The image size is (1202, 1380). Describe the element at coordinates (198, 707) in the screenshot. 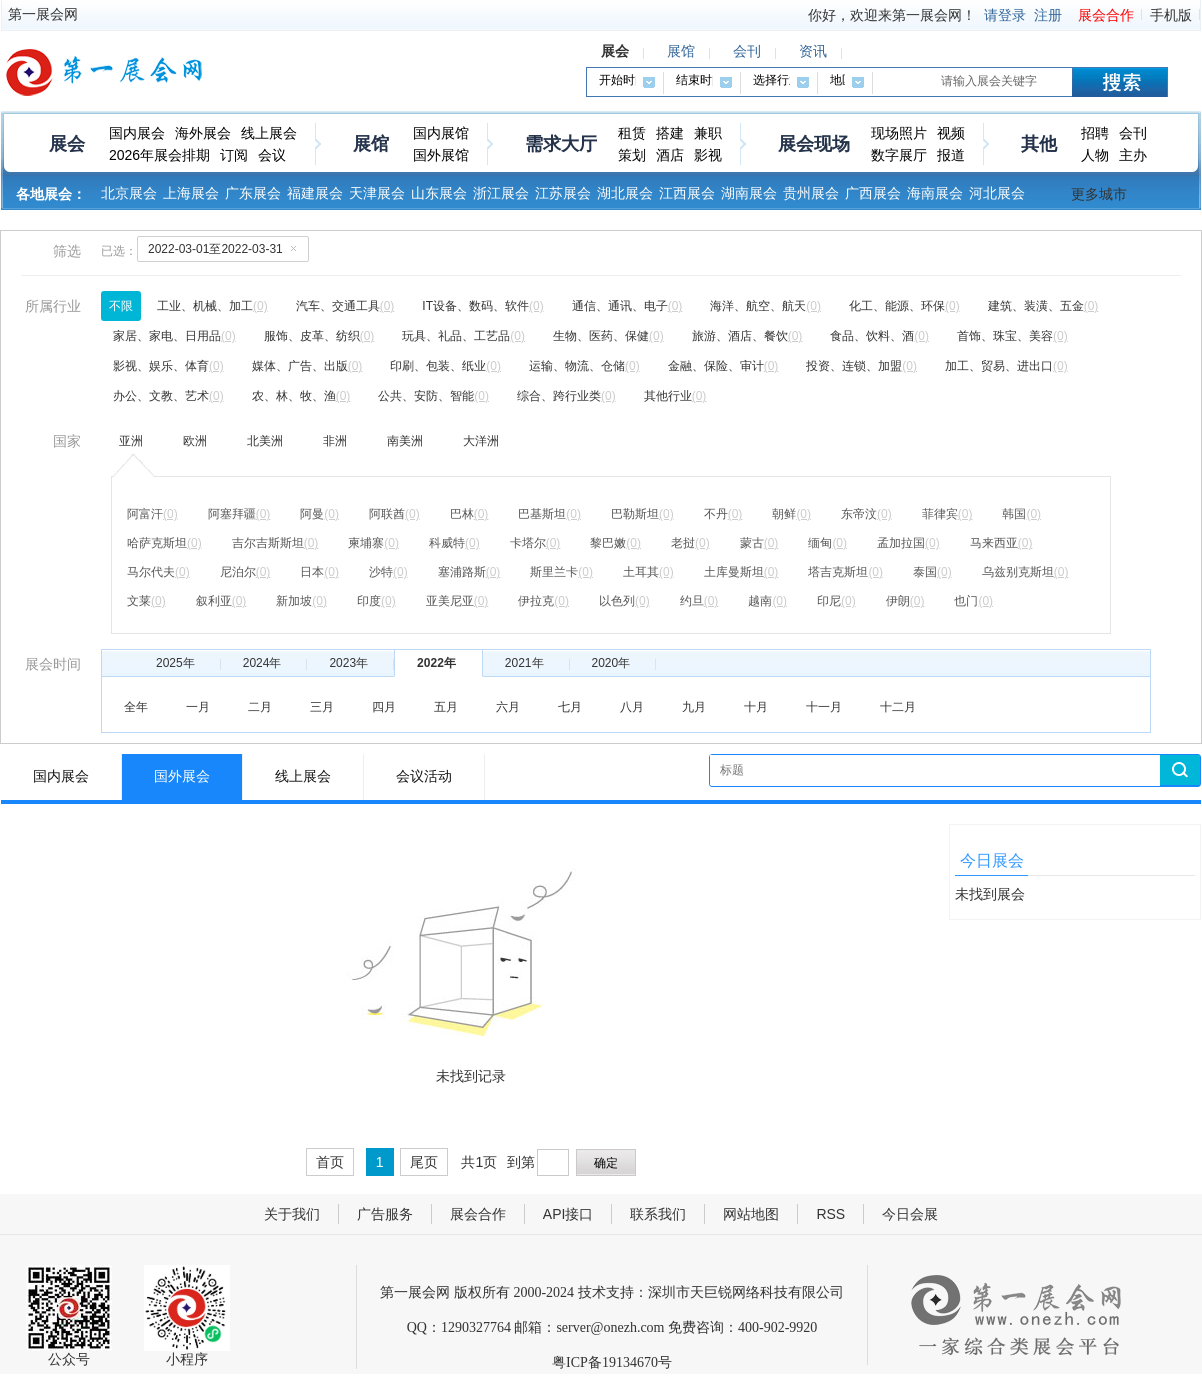

I see `一月` at that location.